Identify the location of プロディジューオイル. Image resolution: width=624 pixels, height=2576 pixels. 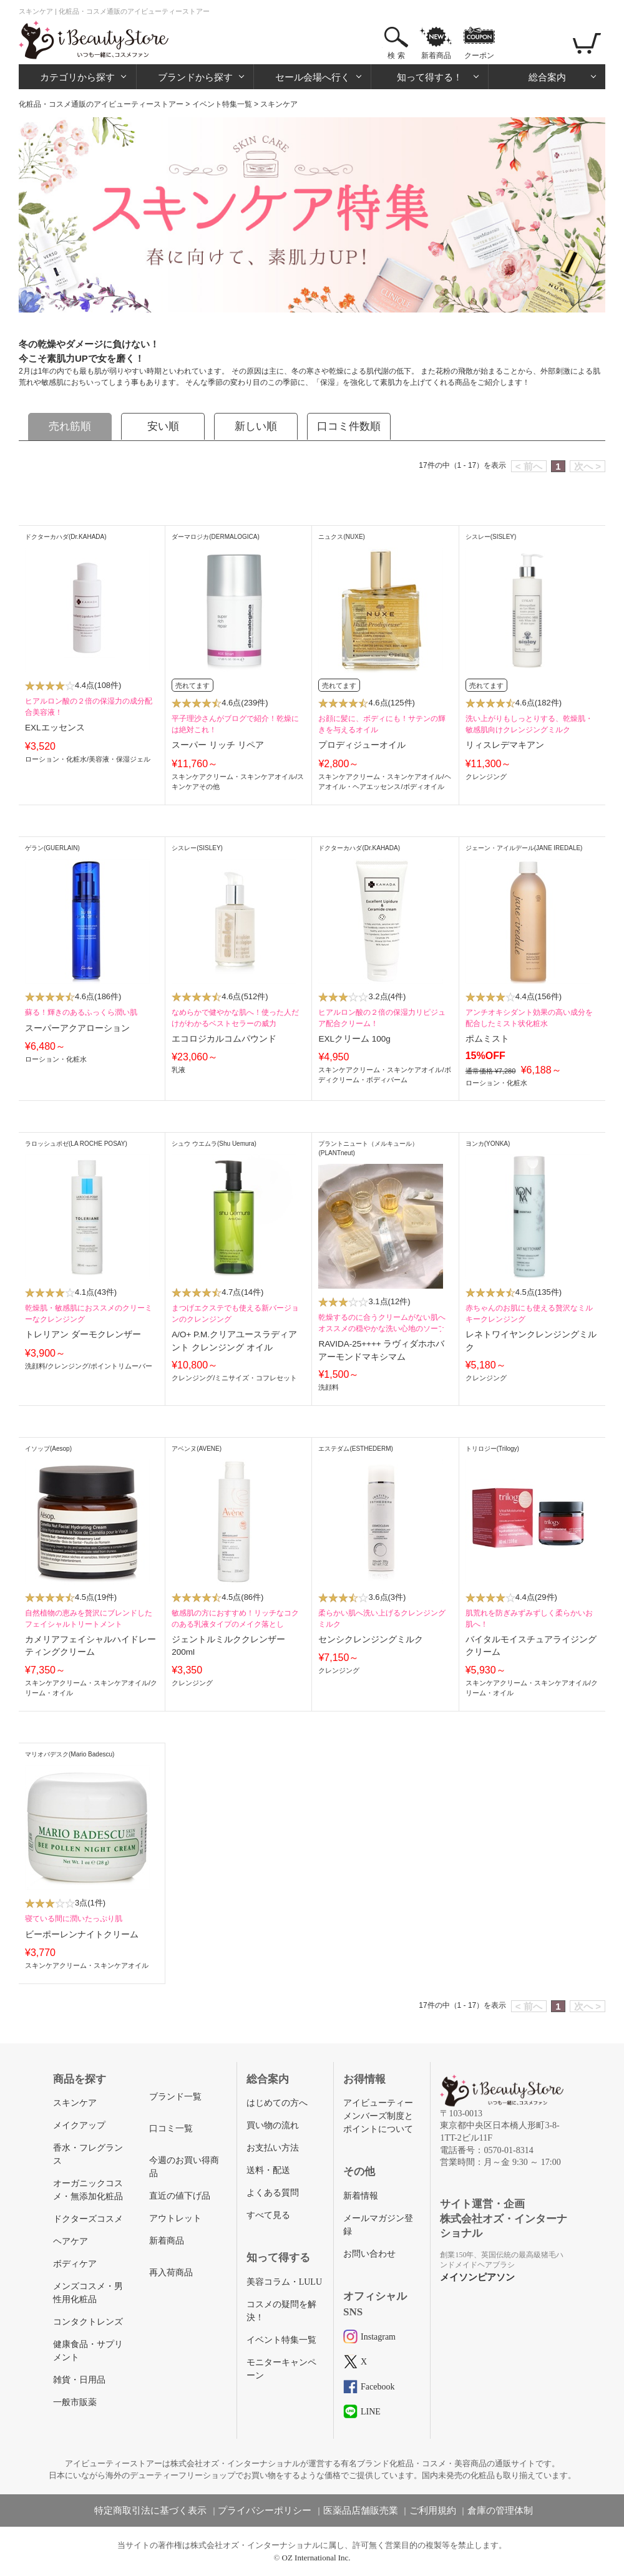
(362, 745).